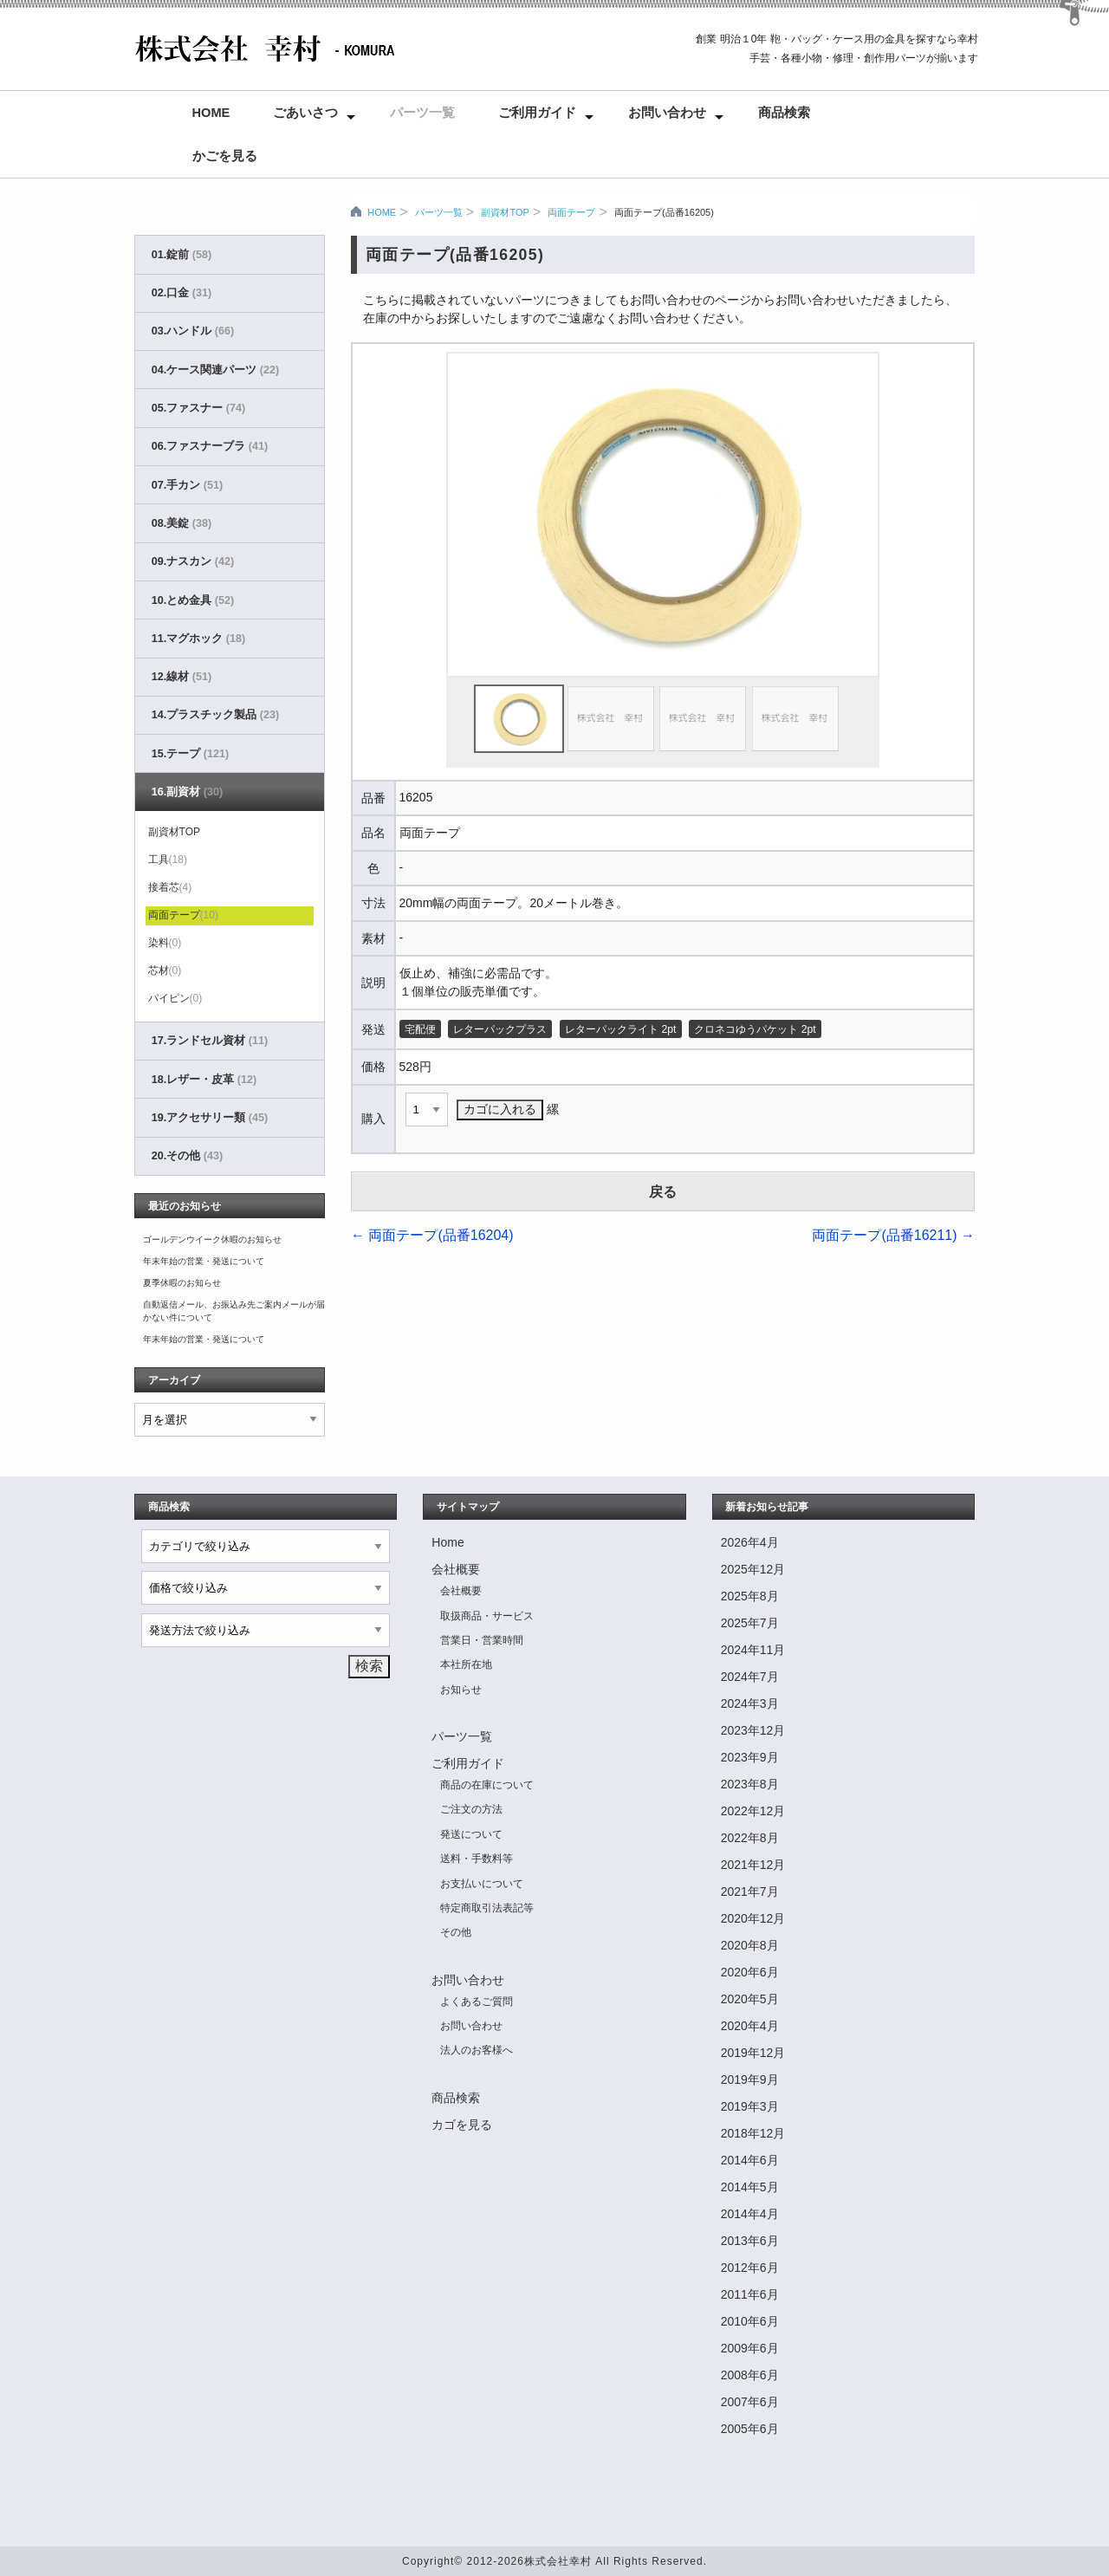 The height and width of the screenshot is (2576, 1109). Describe the element at coordinates (750, 2375) in the screenshot. I see `2008年6月` at that location.